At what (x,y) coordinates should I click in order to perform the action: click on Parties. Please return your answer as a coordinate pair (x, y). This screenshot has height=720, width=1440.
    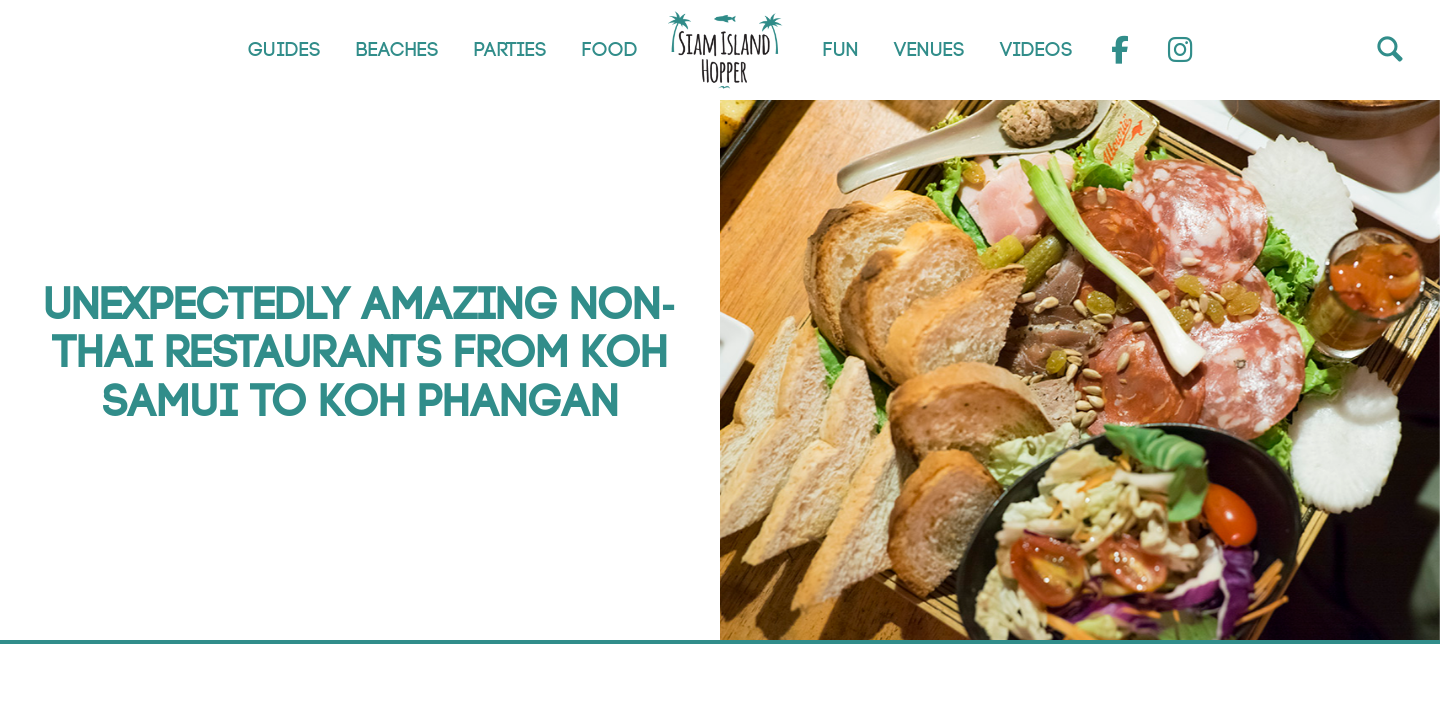
    Looking at the image, I should click on (510, 50).